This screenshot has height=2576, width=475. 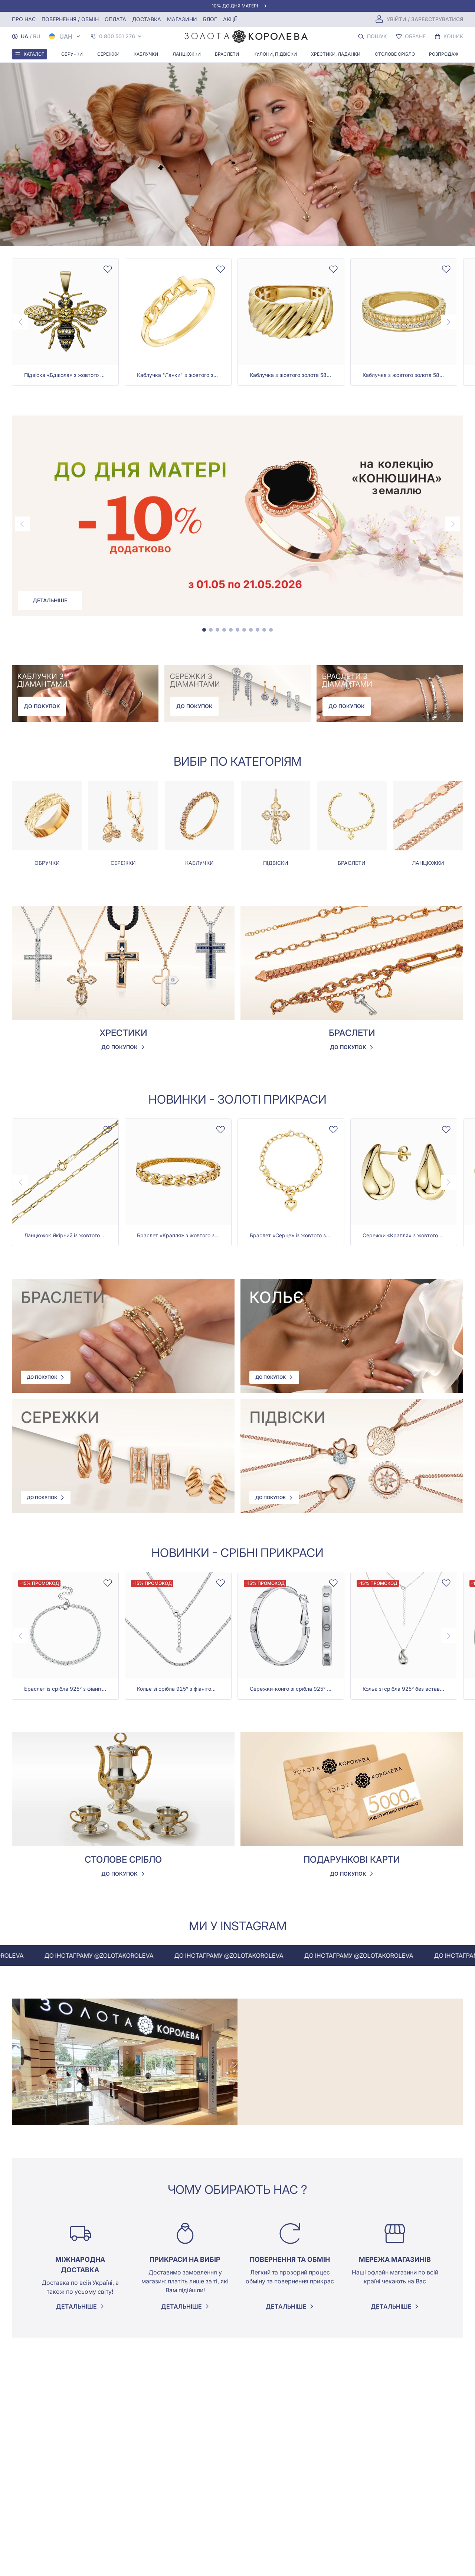 What do you see at coordinates (117, 36) in the screenshot?
I see `0 800 501 276` at bounding box center [117, 36].